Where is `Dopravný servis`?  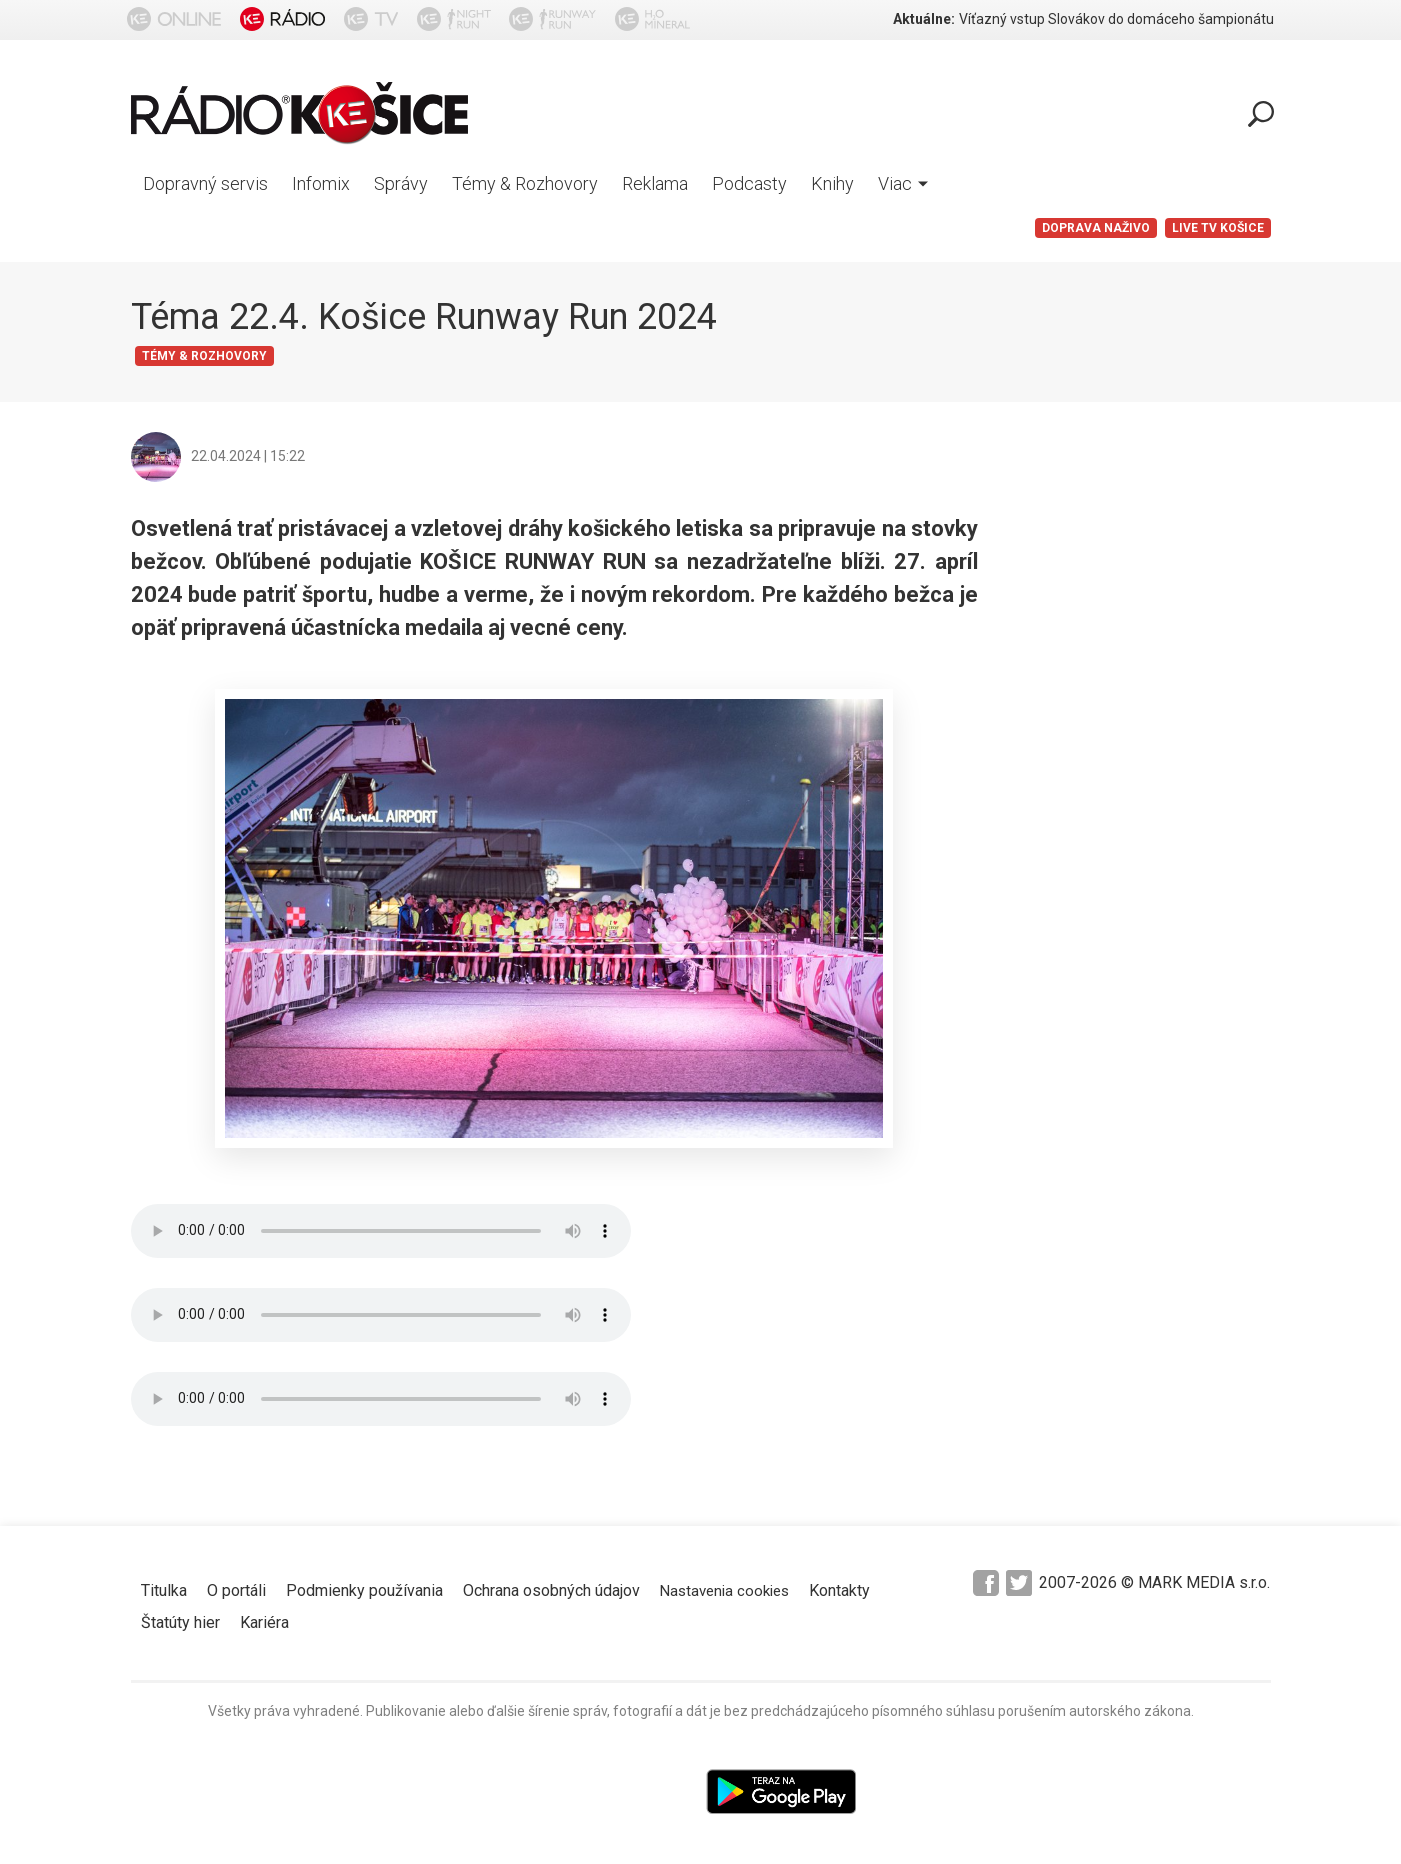 Dopravný servis is located at coordinates (205, 183).